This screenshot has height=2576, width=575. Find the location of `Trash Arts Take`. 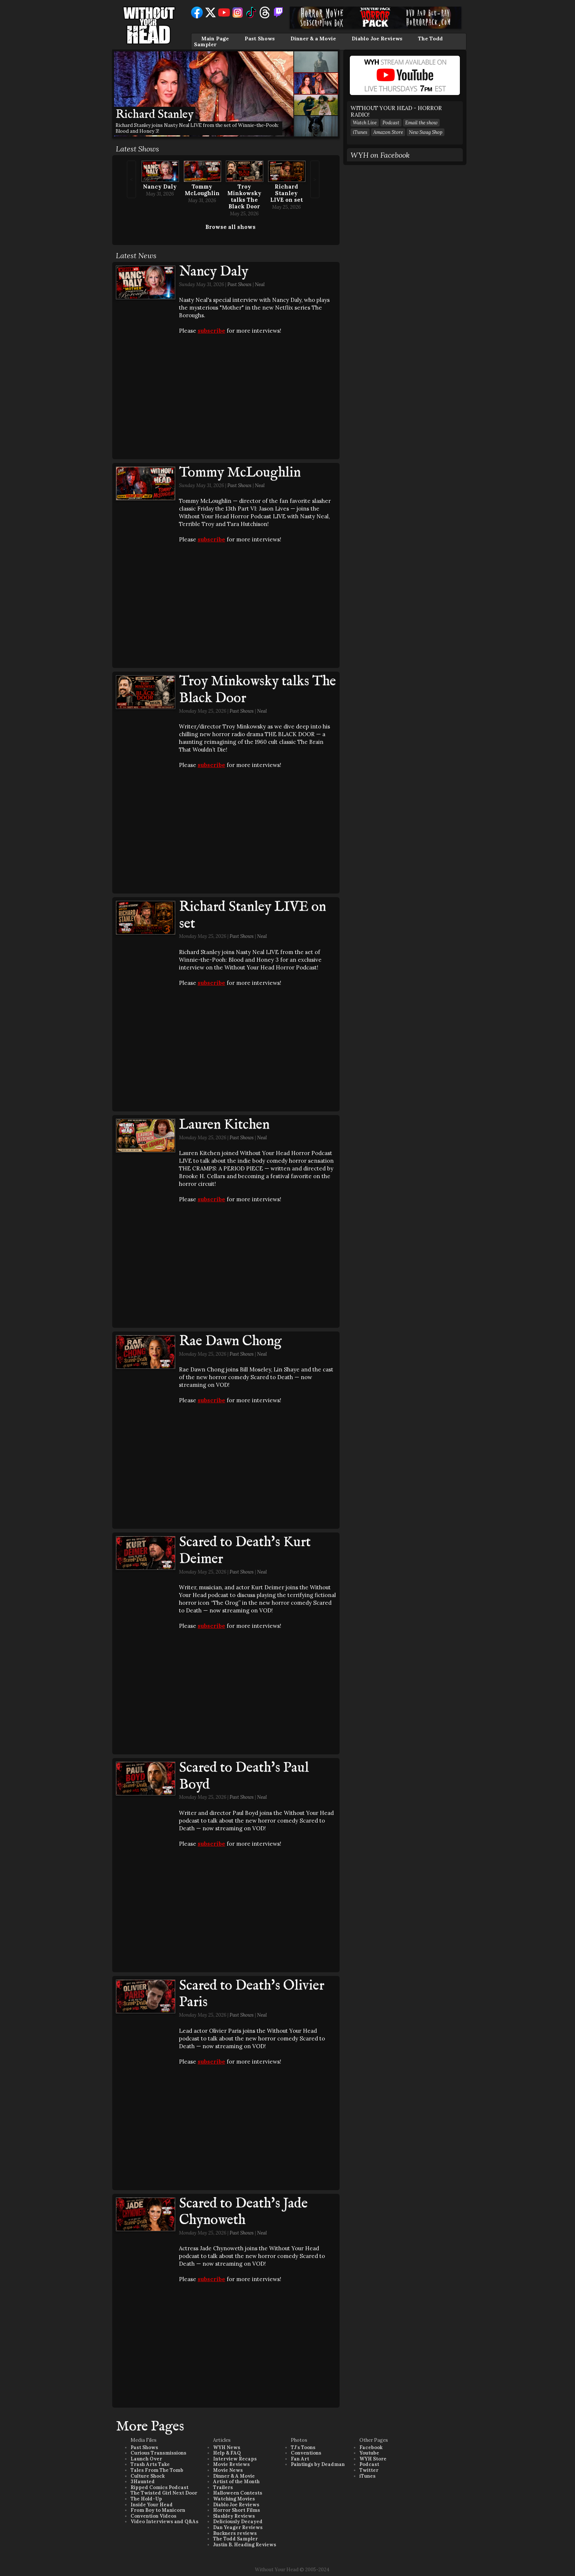

Trash Arts Take is located at coordinates (150, 2464).